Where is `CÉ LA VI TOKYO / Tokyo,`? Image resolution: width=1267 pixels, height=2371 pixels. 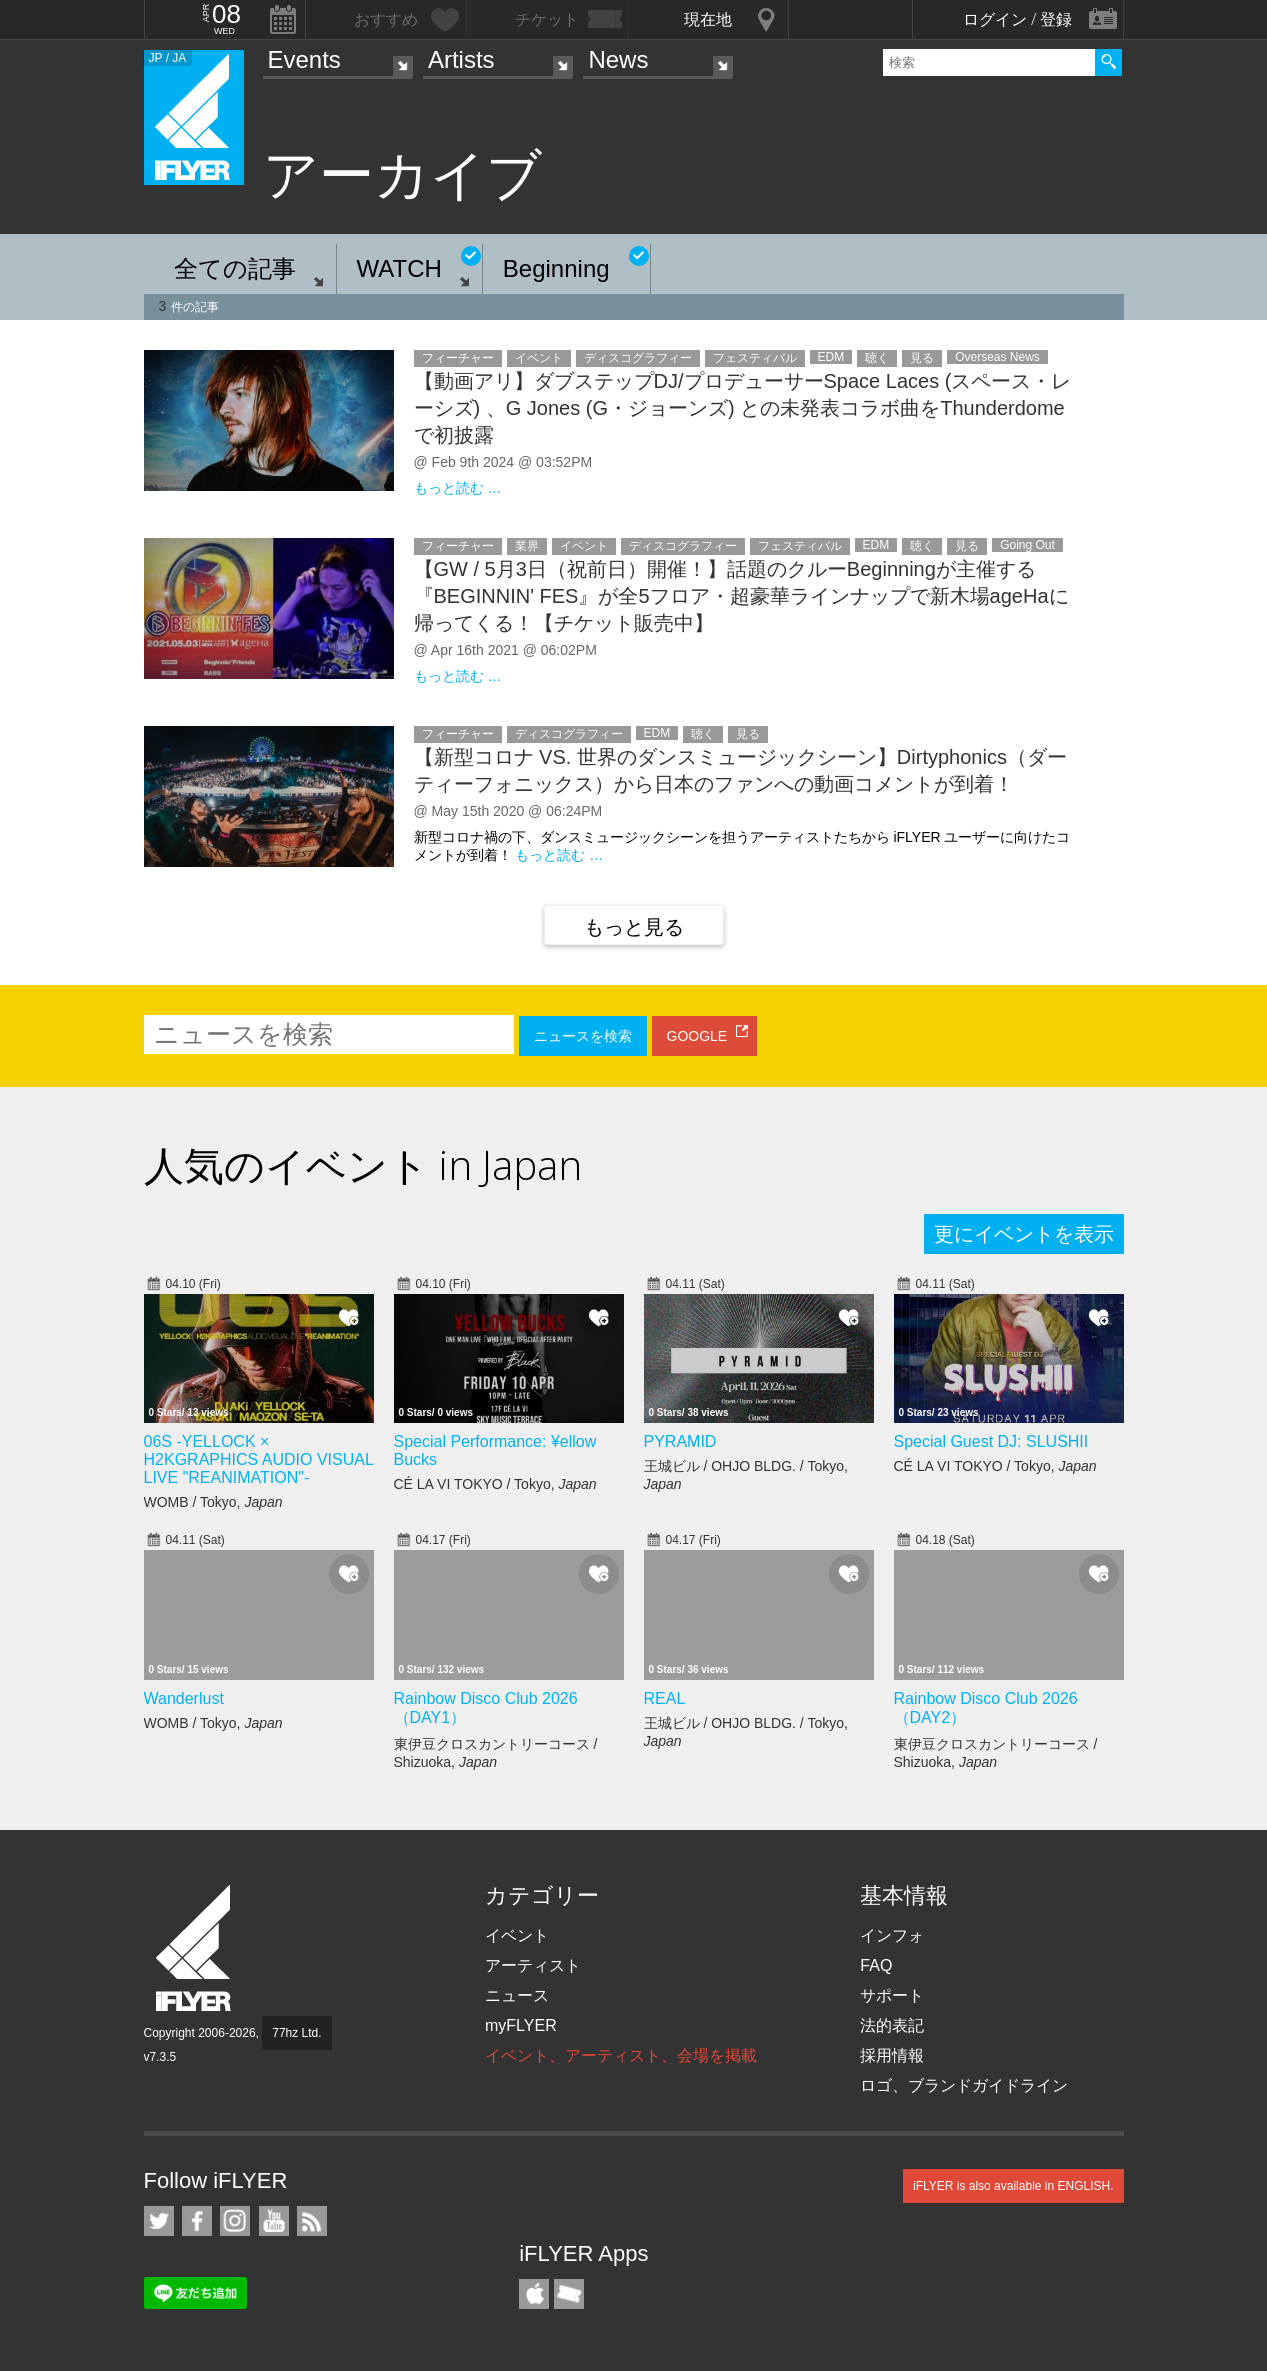
CÉ LA VI TOKYO / Tokyo, is located at coordinates (495, 1484).